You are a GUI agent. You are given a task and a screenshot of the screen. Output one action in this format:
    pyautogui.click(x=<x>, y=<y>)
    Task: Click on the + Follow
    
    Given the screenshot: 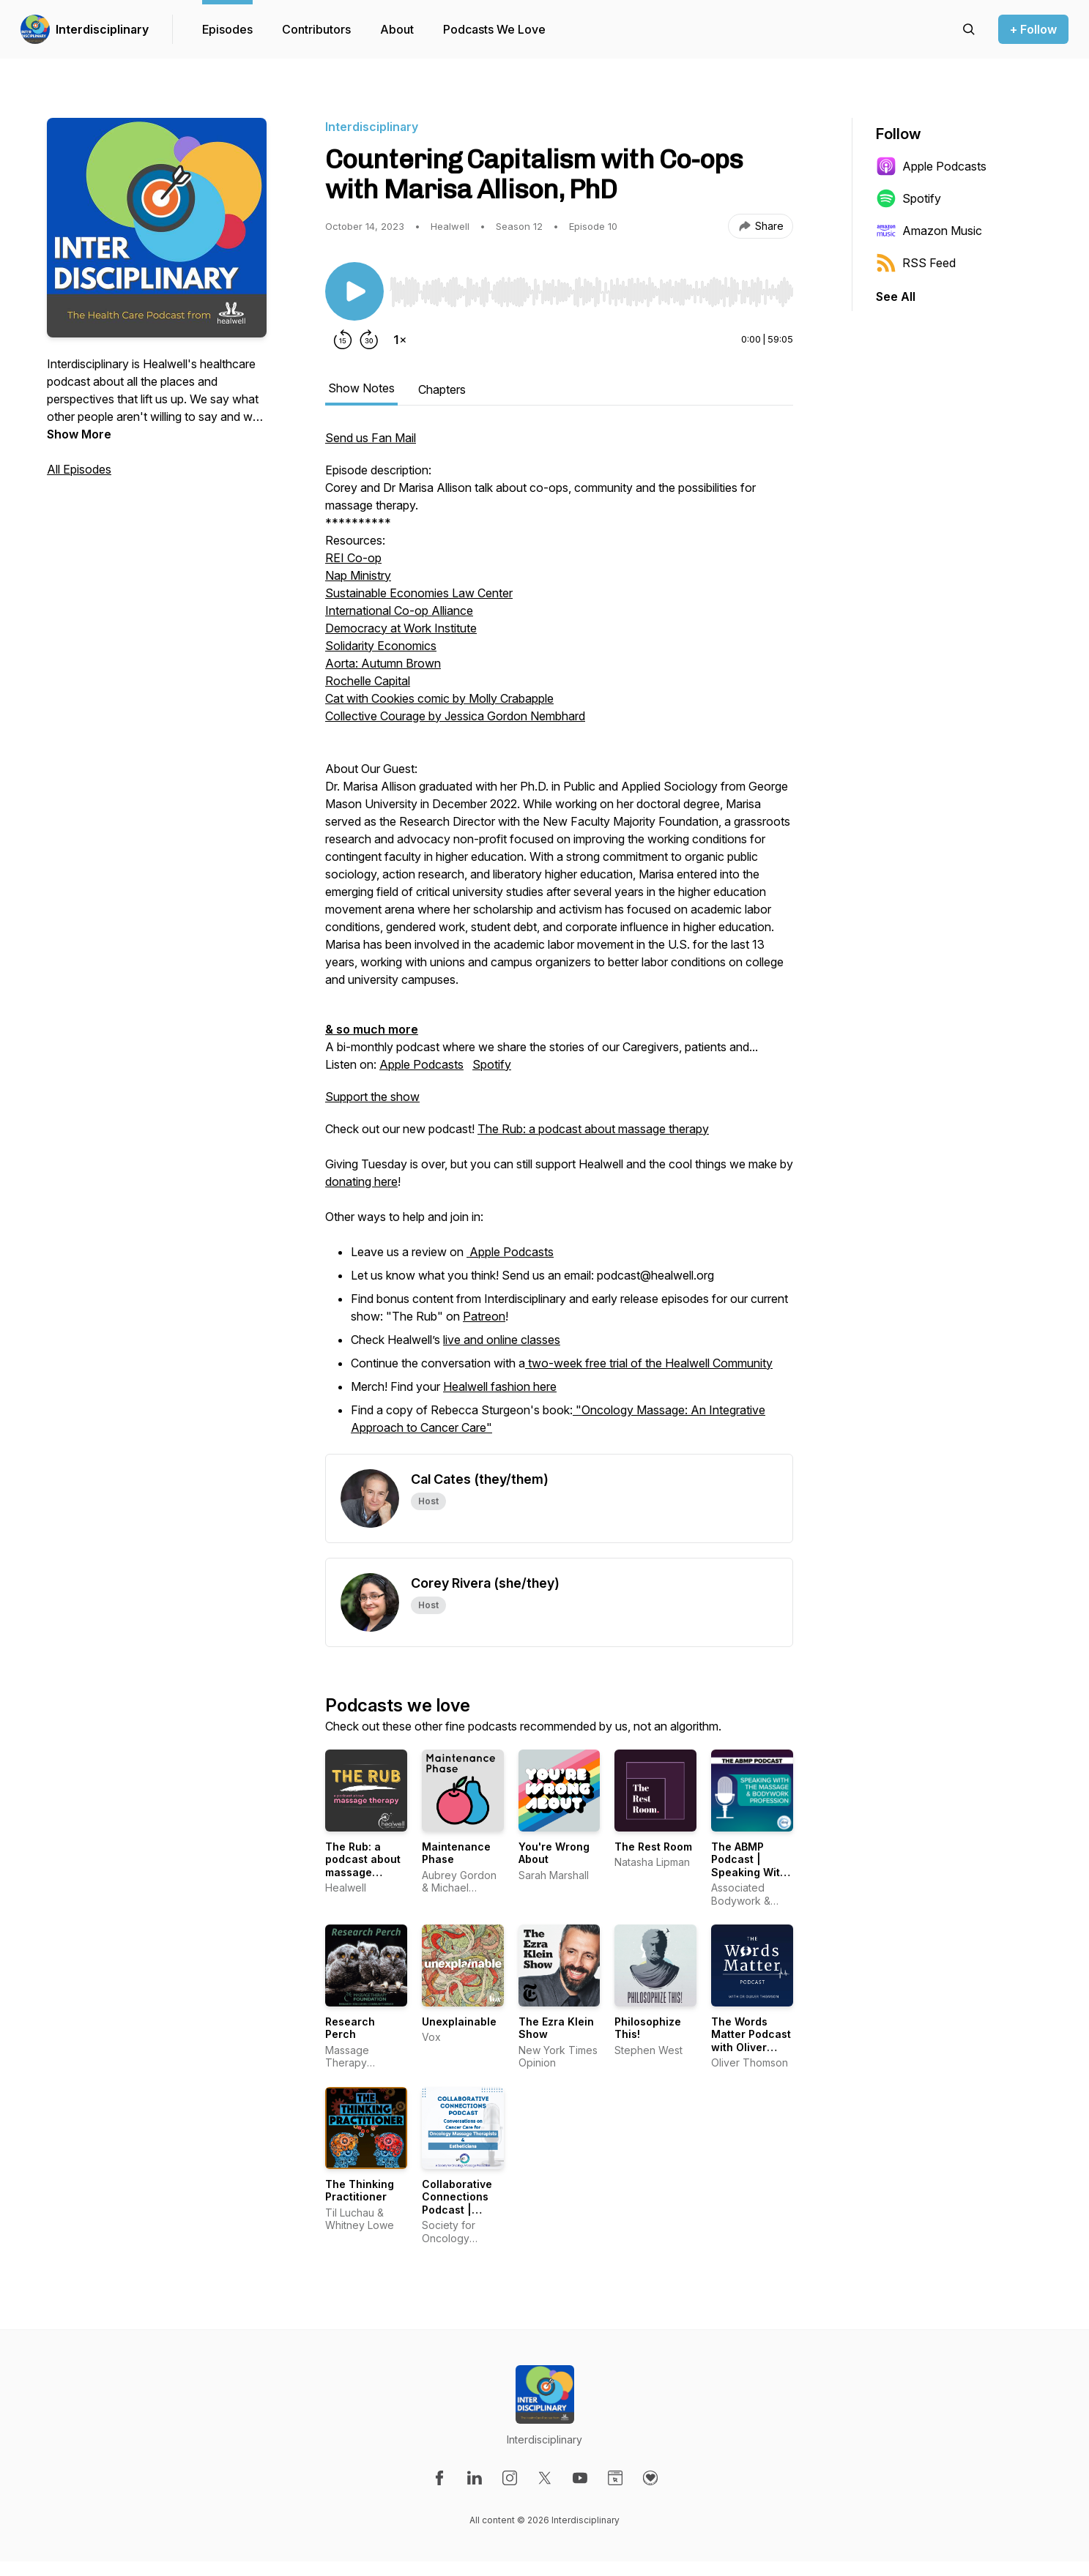 What is the action you would take?
    pyautogui.click(x=1033, y=29)
    